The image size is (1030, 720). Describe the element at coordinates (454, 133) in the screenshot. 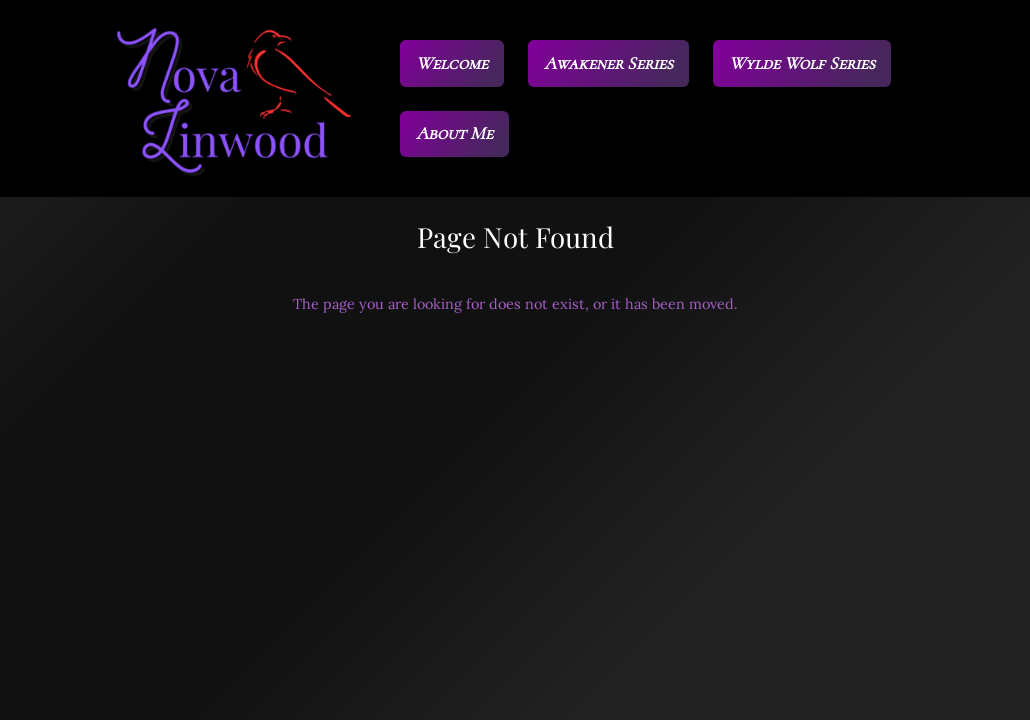

I see `About Me` at that location.